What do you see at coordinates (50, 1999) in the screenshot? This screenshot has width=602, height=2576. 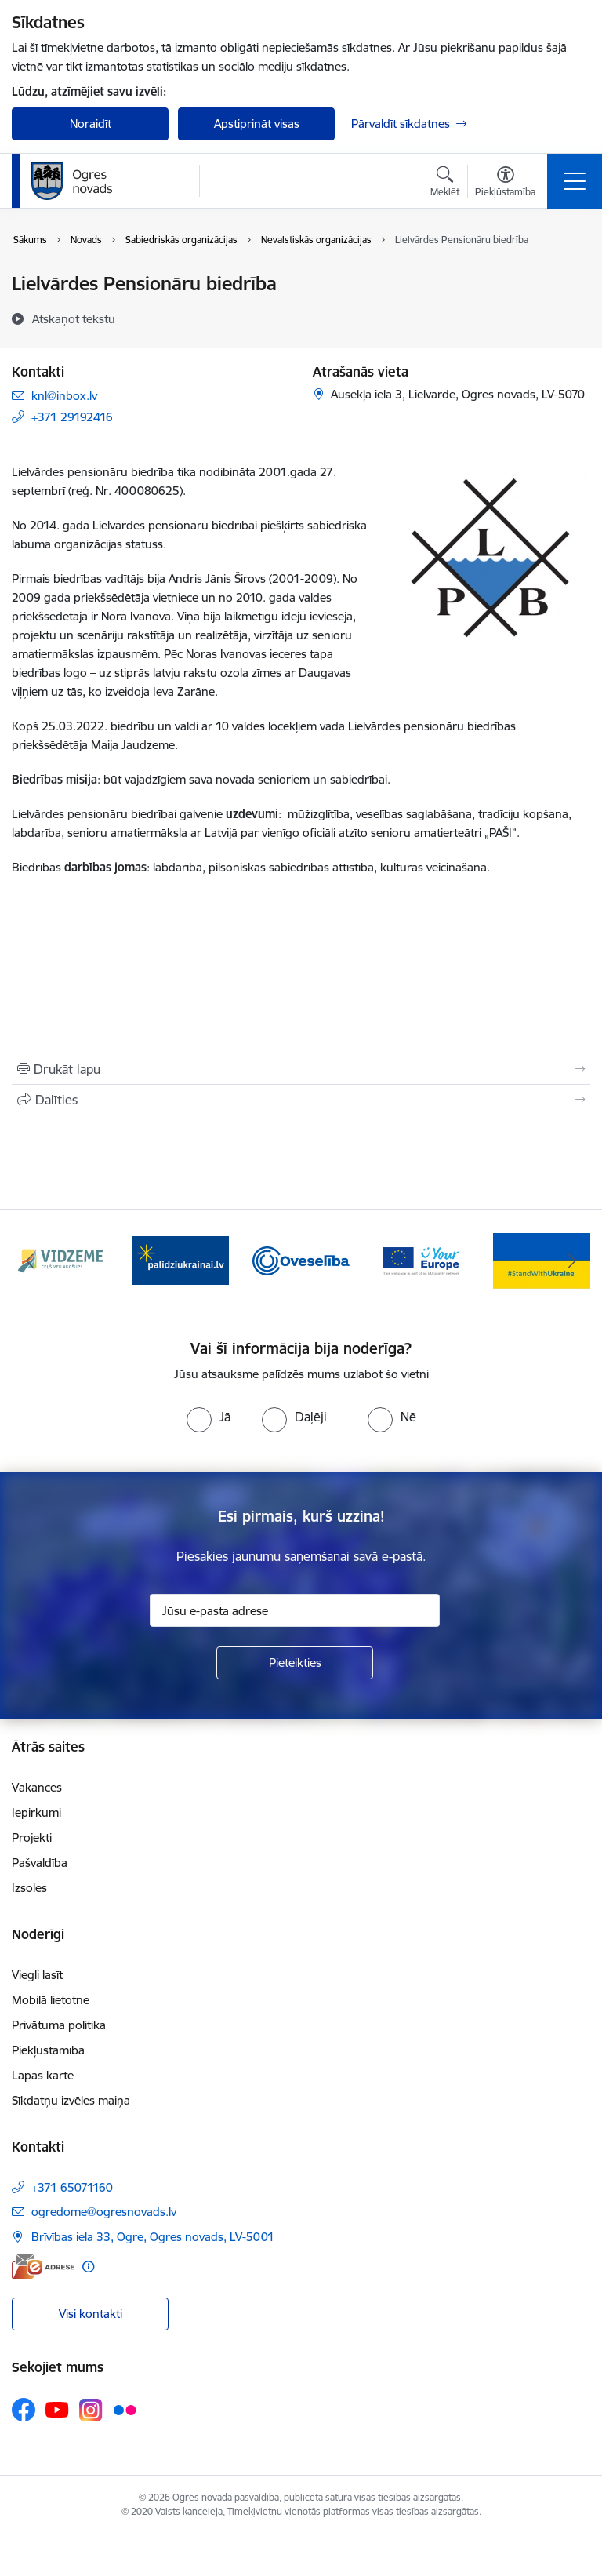 I see `Mobilā lietotne` at bounding box center [50, 1999].